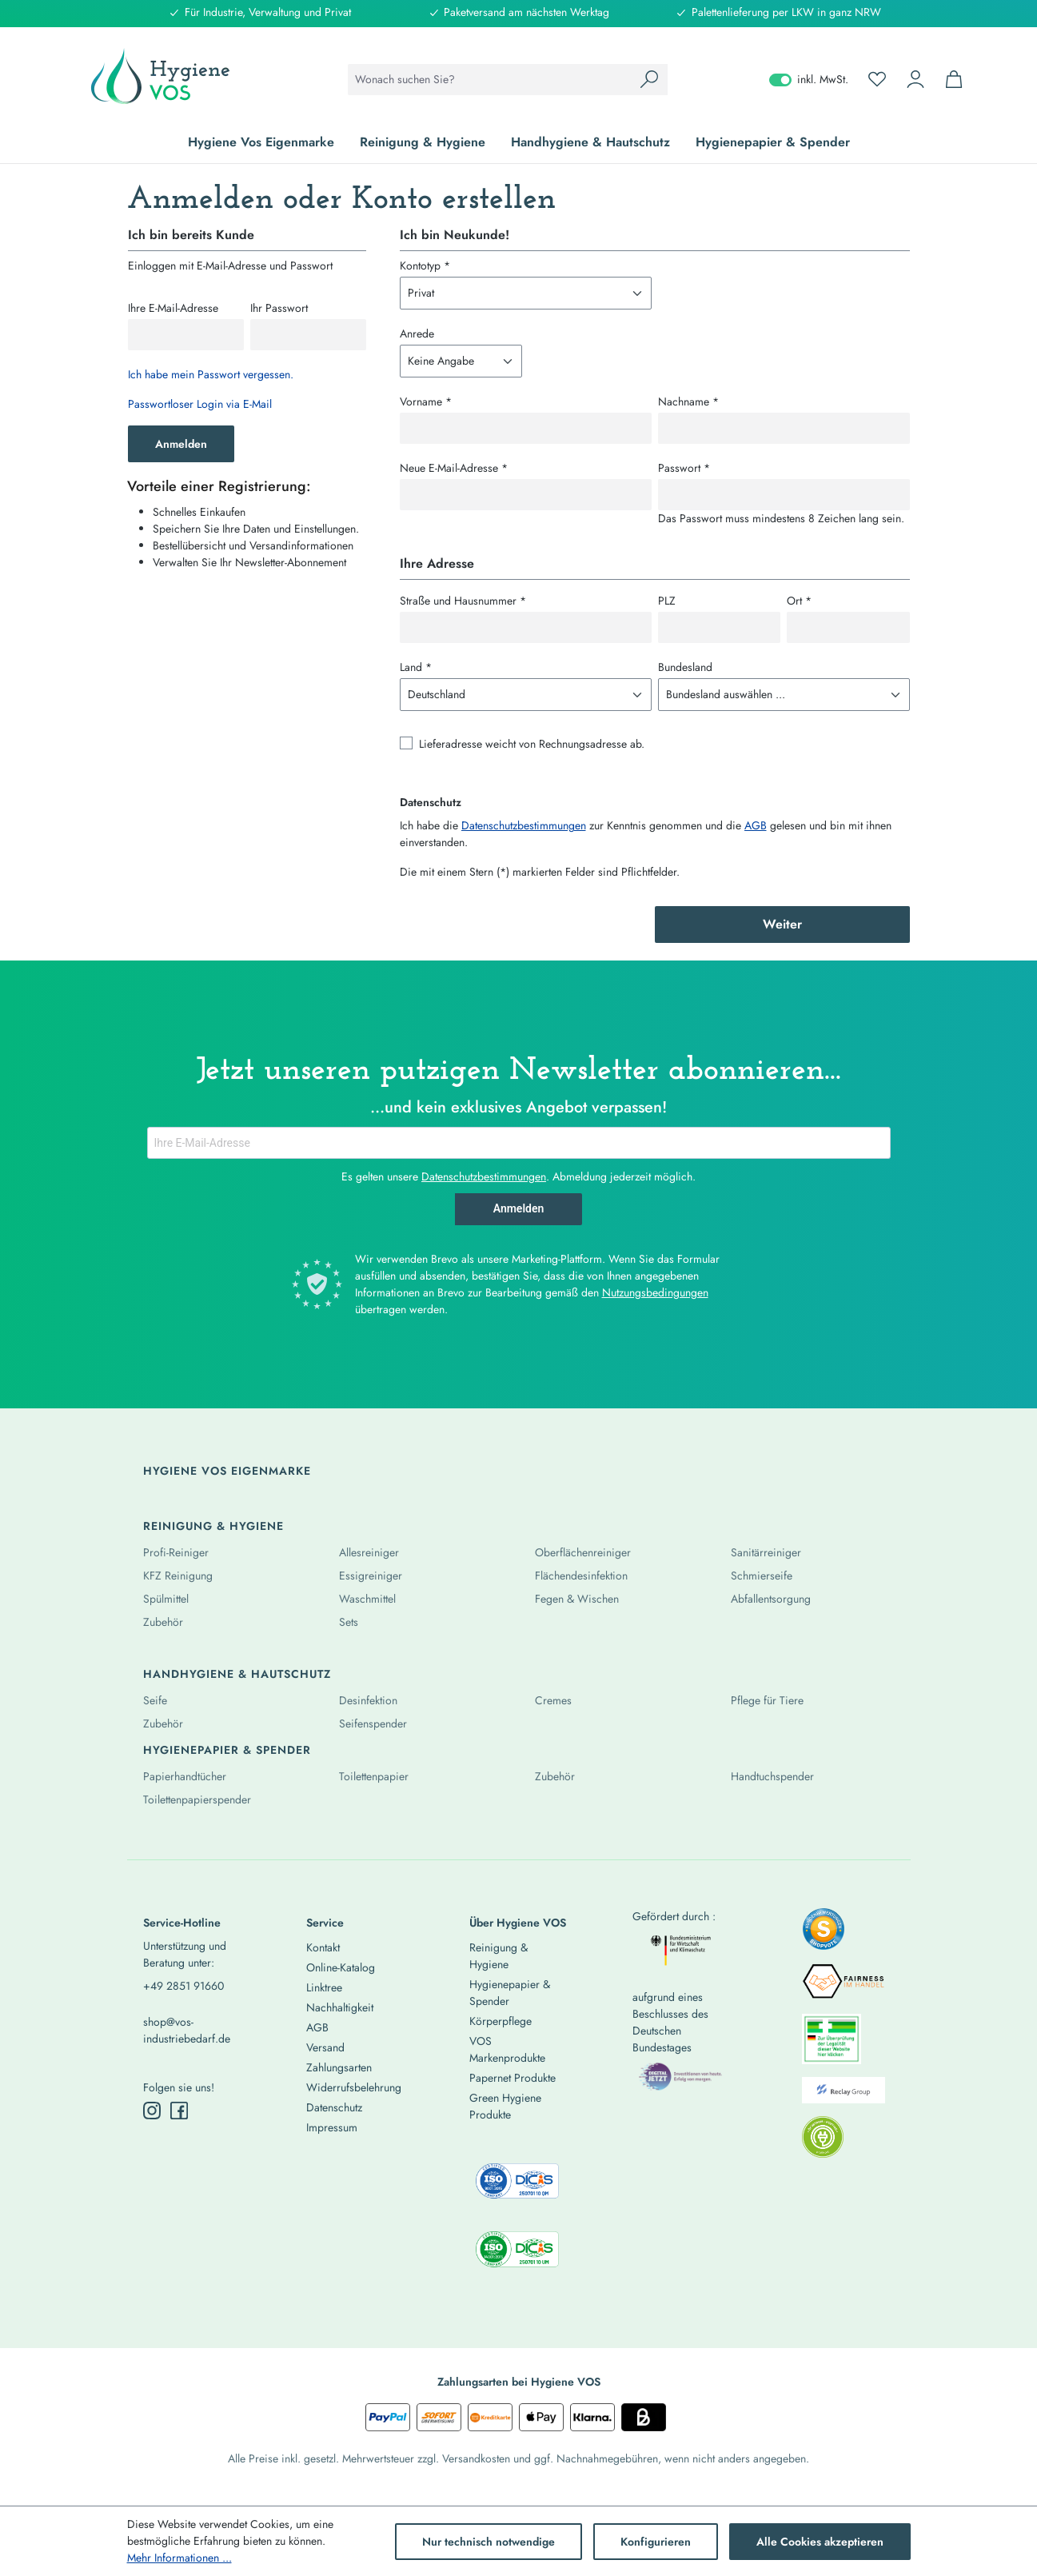  Describe the element at coordinates (334, 2107) in the screenshot. I see `Datenschutz` at that location.